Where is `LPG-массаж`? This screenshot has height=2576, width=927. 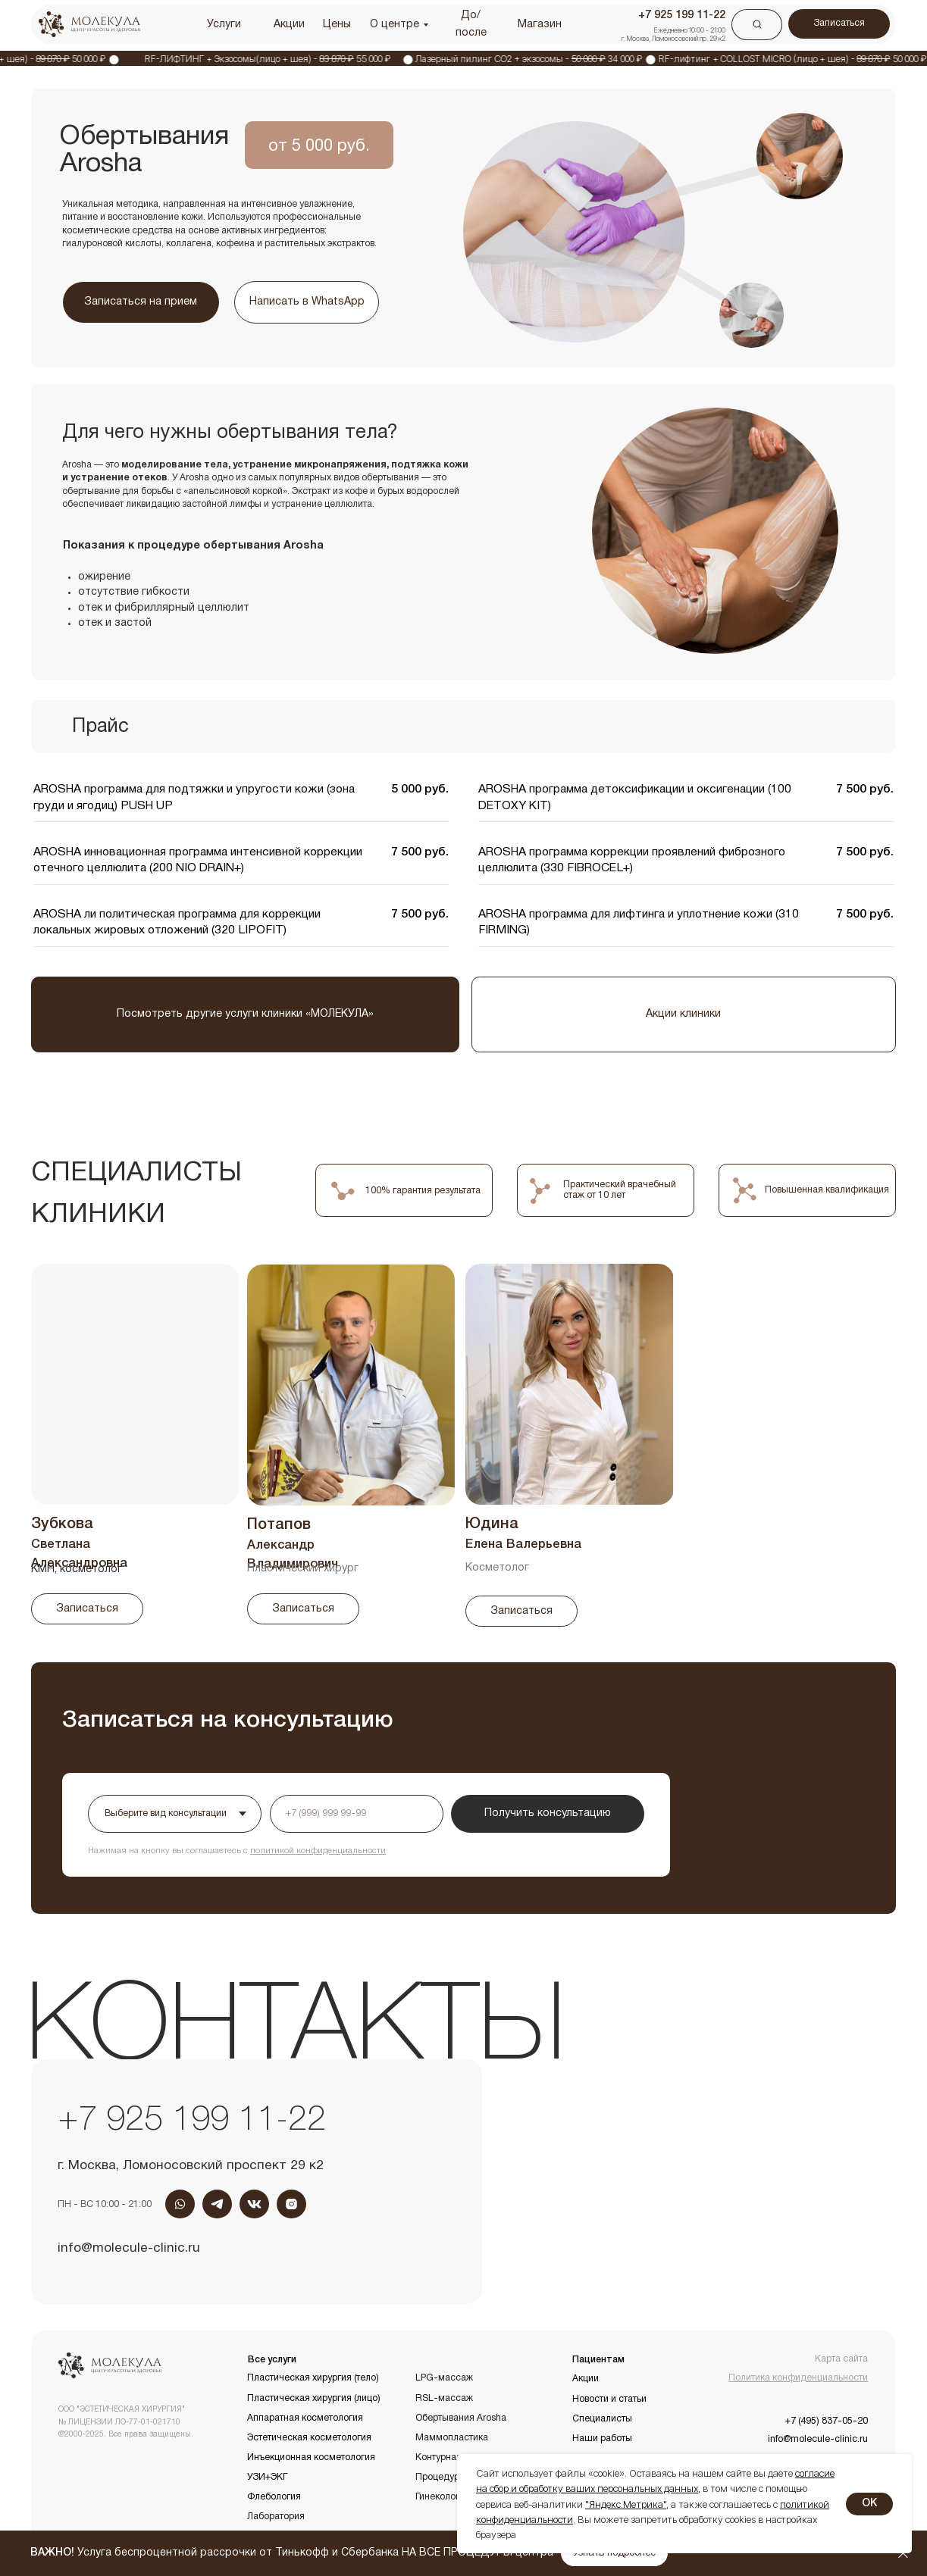 LPG-массаж is located at coordinates (444, 2378).